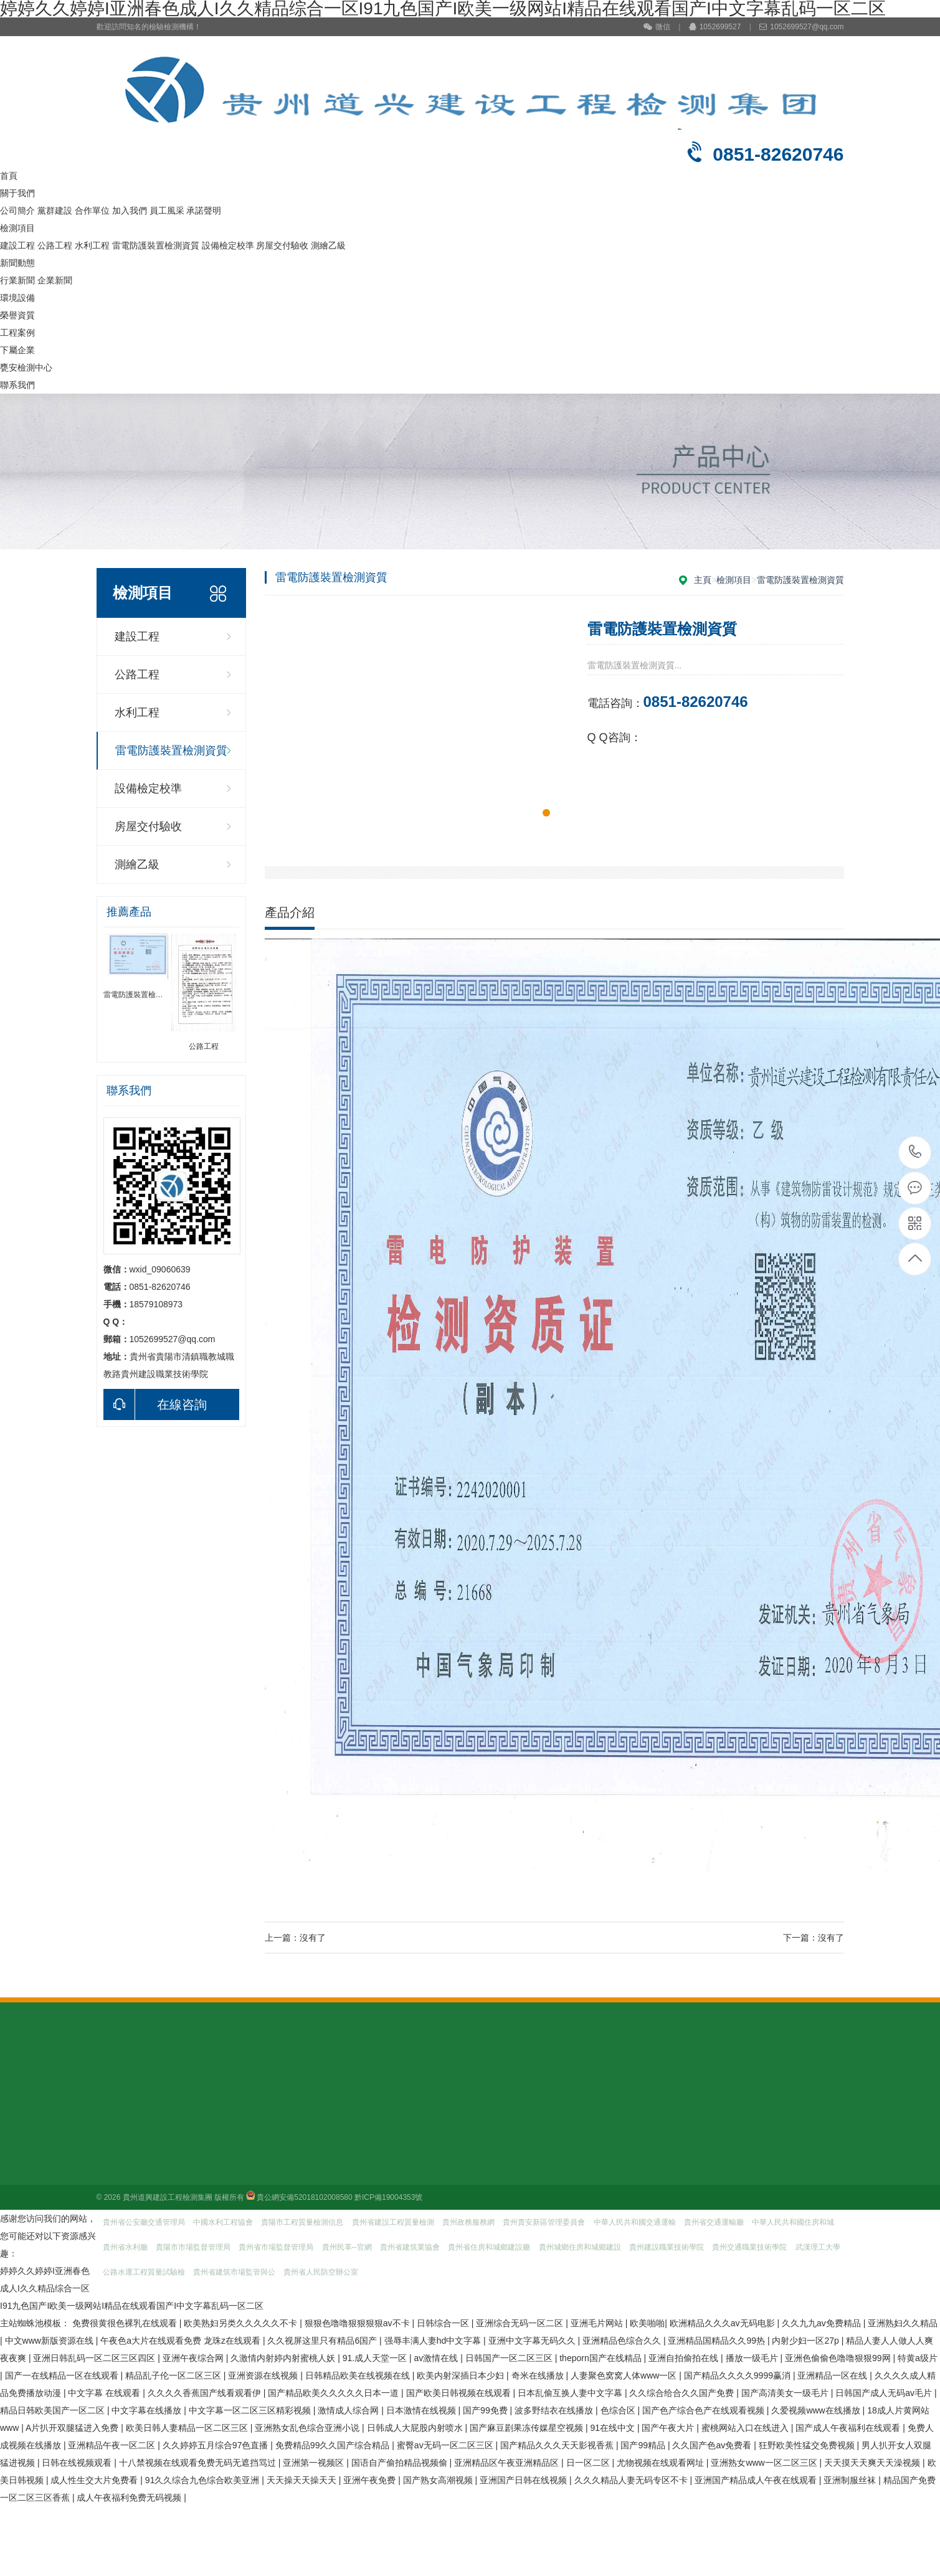 Image resolution: width=940 pixels, height=2576 pixels. I want to click on 久久视屏这里只有精品6国产, so click(323, 2341).